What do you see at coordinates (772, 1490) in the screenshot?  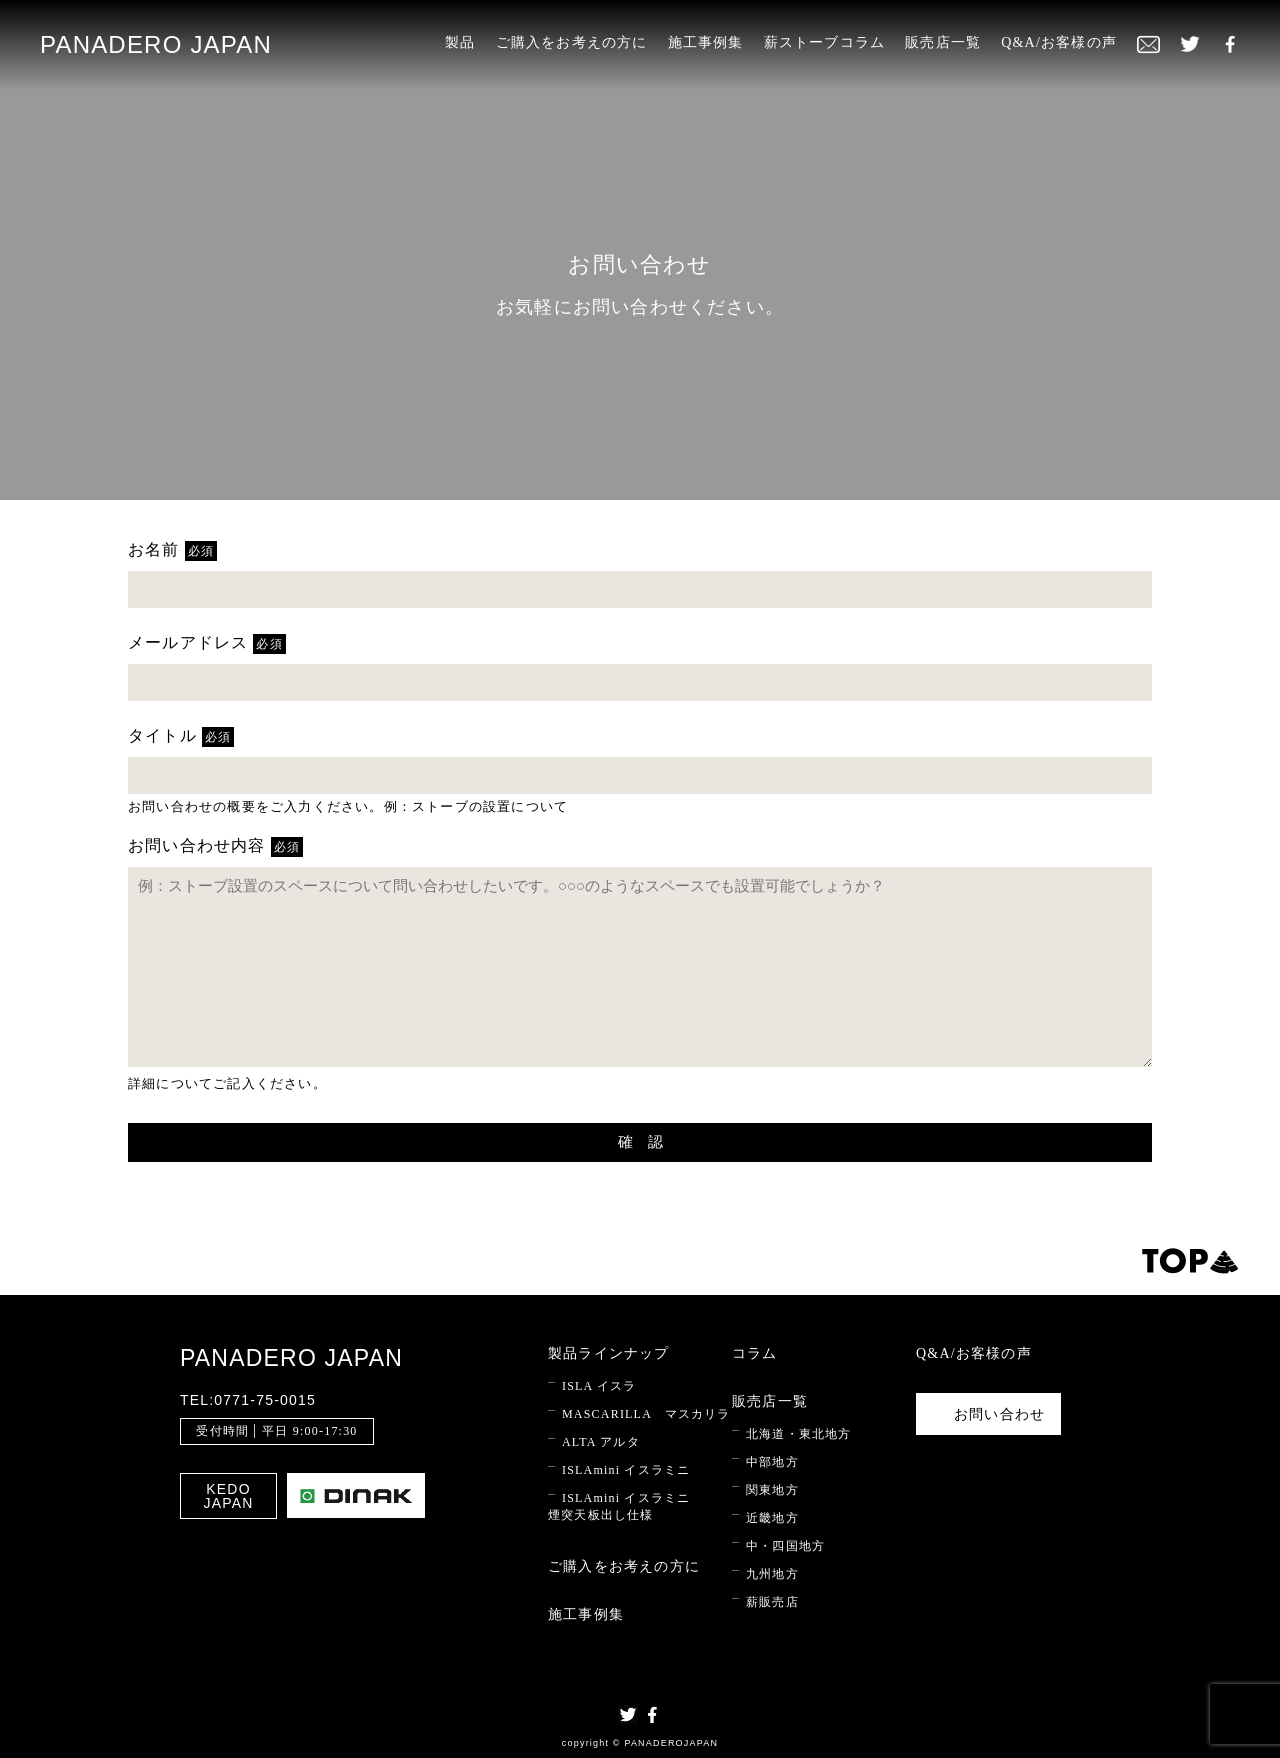 I see `関東地方` at bounding box center [772, 1490].